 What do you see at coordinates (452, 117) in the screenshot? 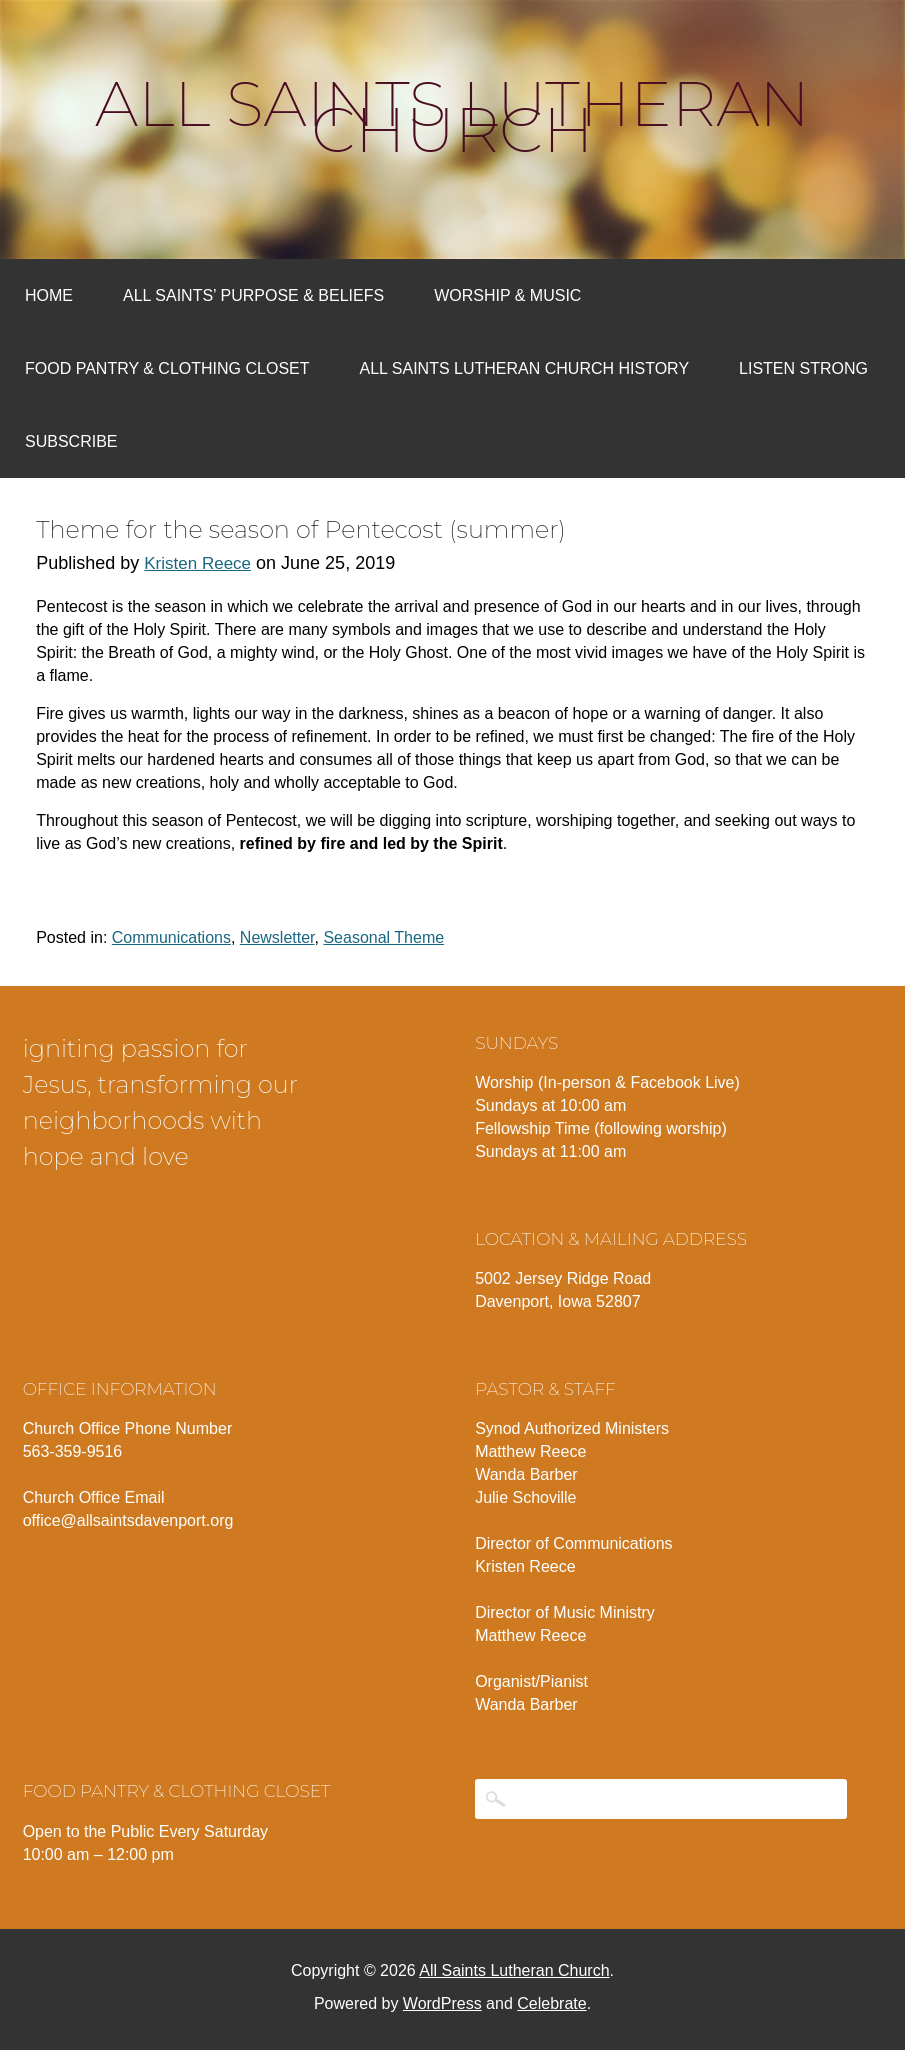
I see `All Saints Lutheran Church` at bounding box center [452, 117].